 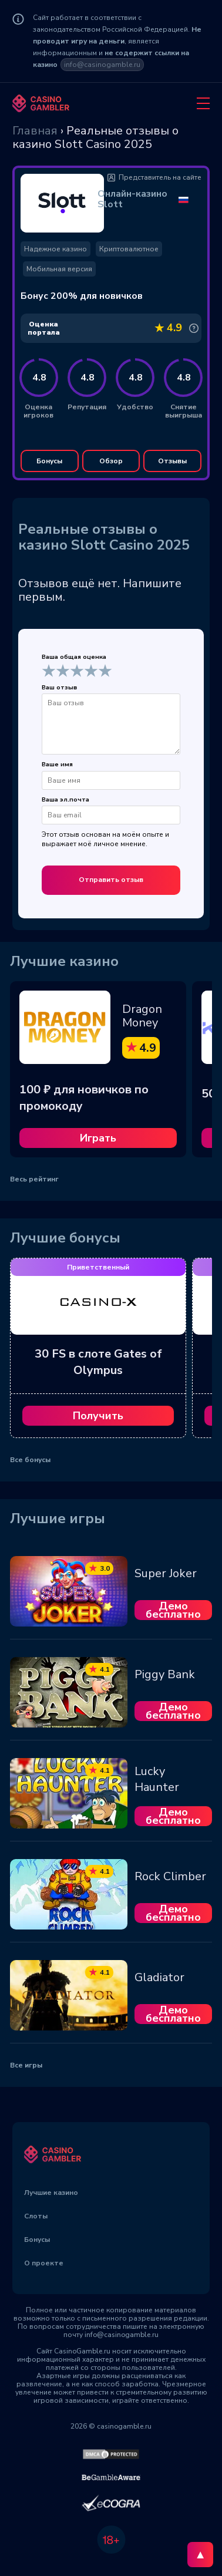 What do you see at coordinates (98, 1138) in the screenshot?
I see `Играть` at bounding box center [98, 1138].